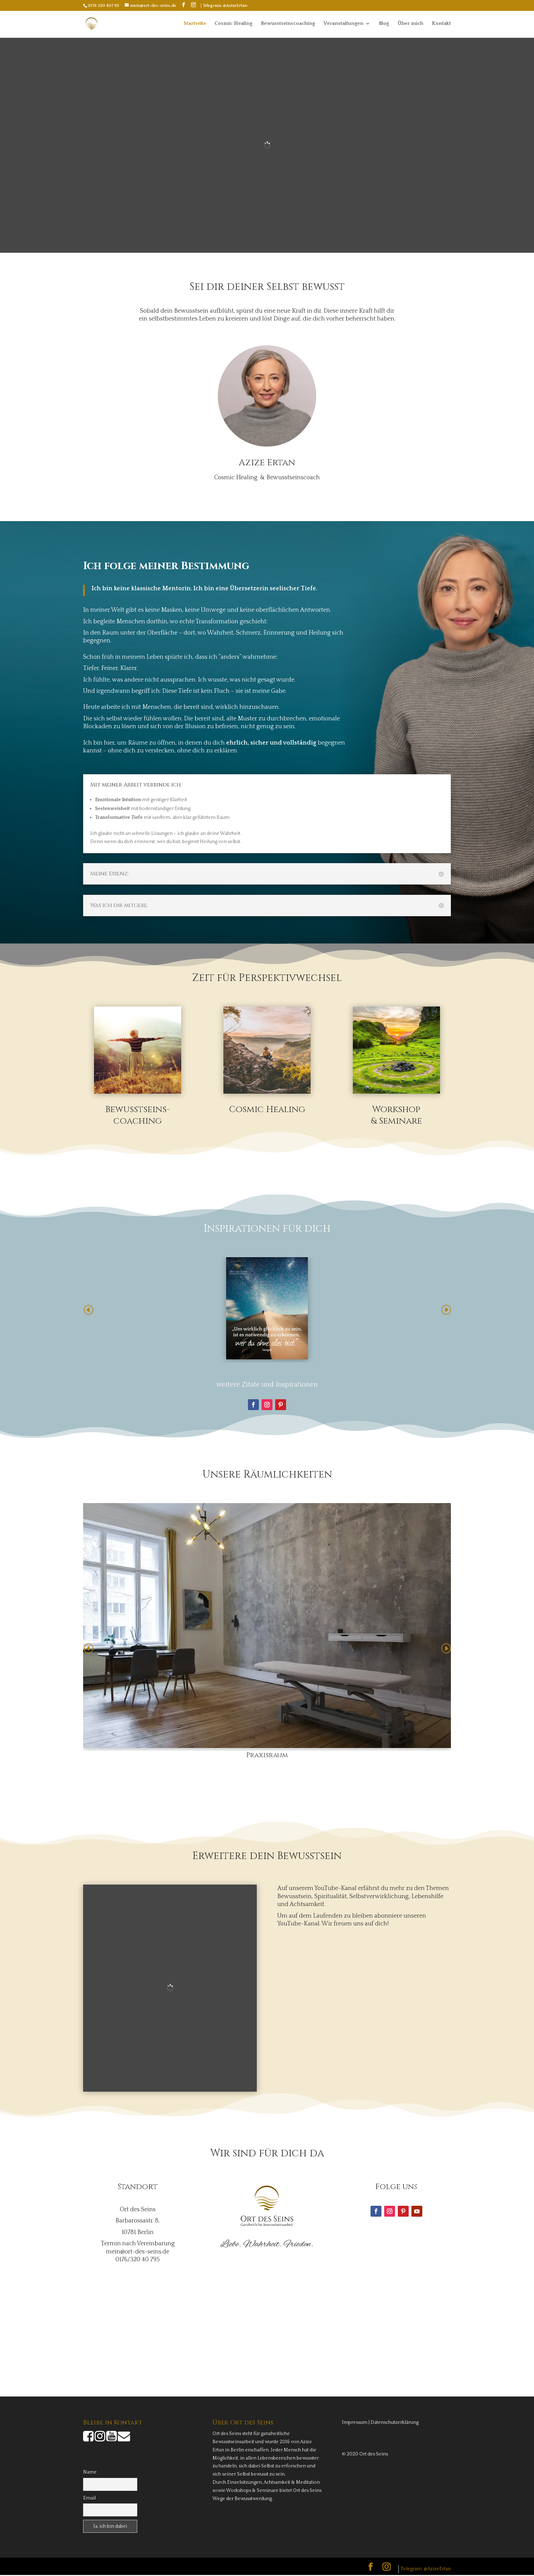 Image resolution: width=534 pixels, height=2576 pixels. I want to click on Name, so click(90, 2473).